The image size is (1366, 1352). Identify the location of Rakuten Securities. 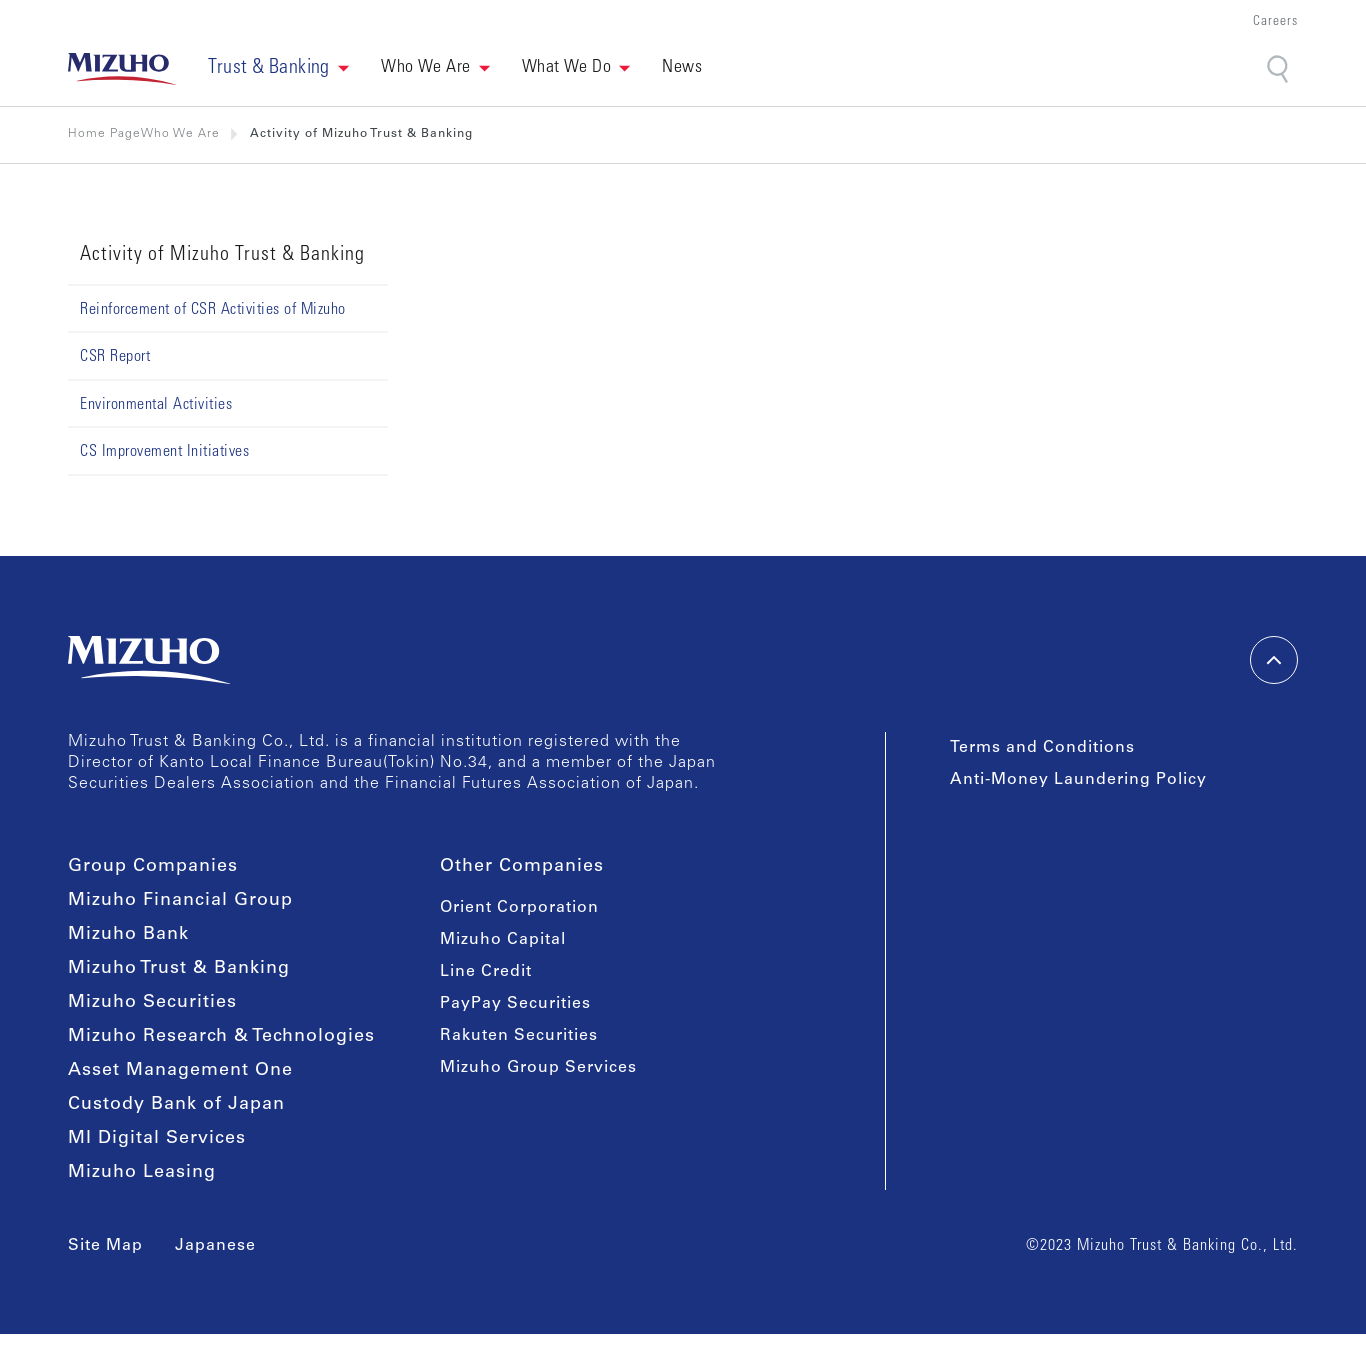
(519, 1036).